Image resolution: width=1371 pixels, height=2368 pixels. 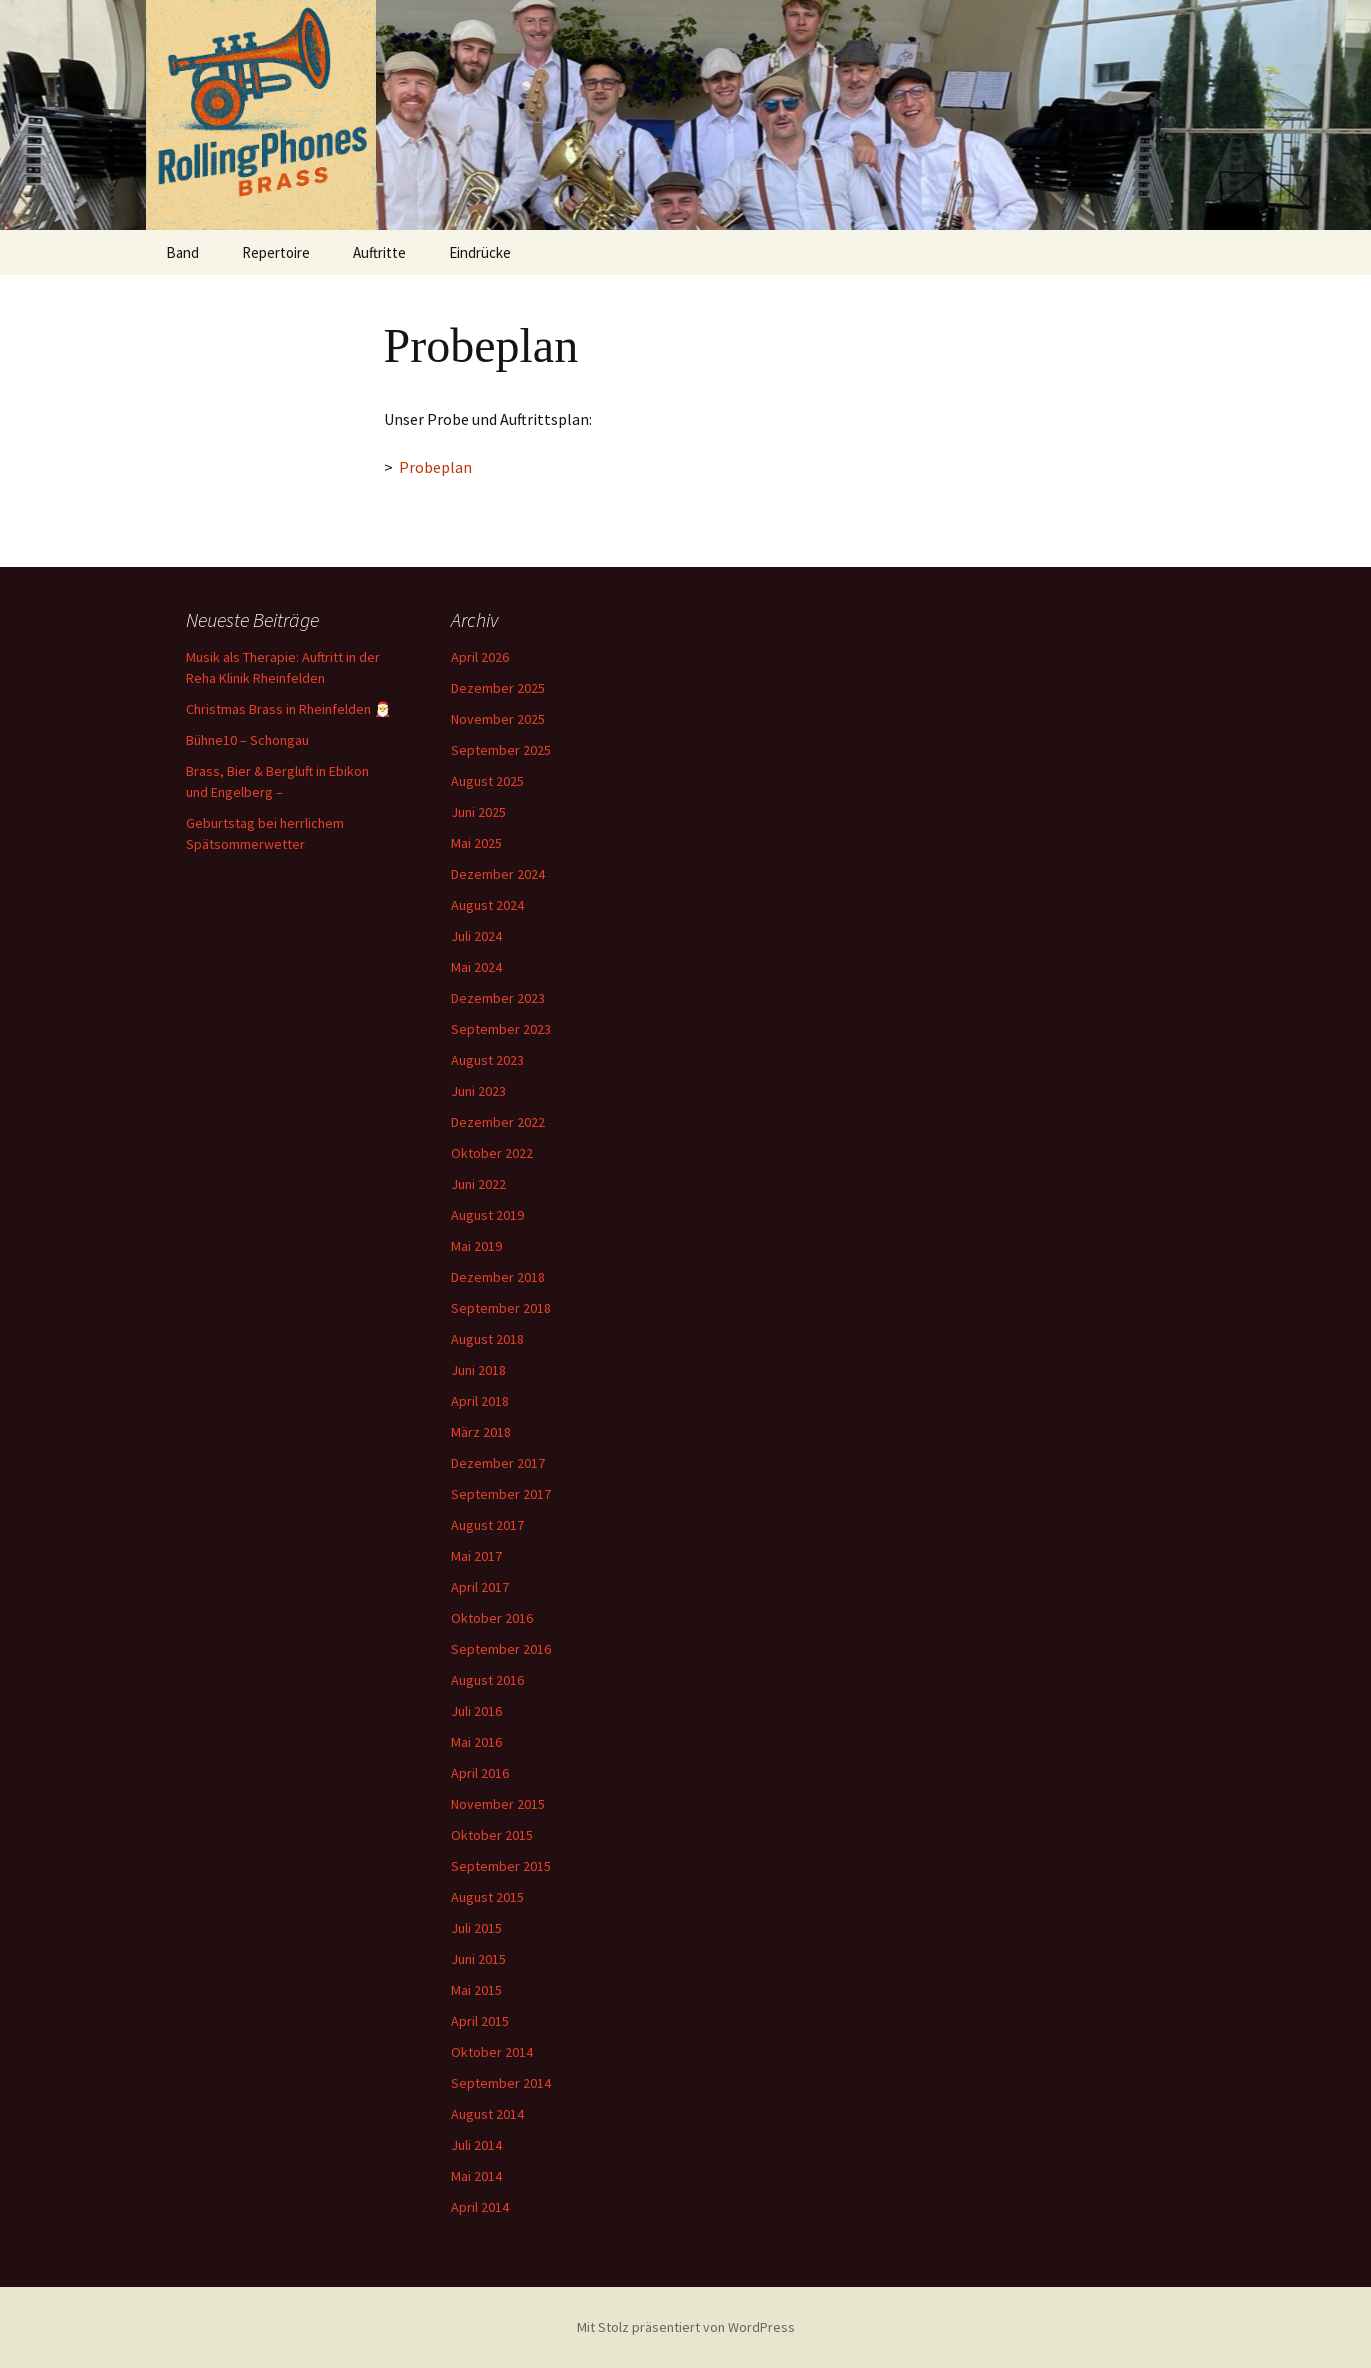 I want to click on Juni 2025, so click(x=478, y=812).